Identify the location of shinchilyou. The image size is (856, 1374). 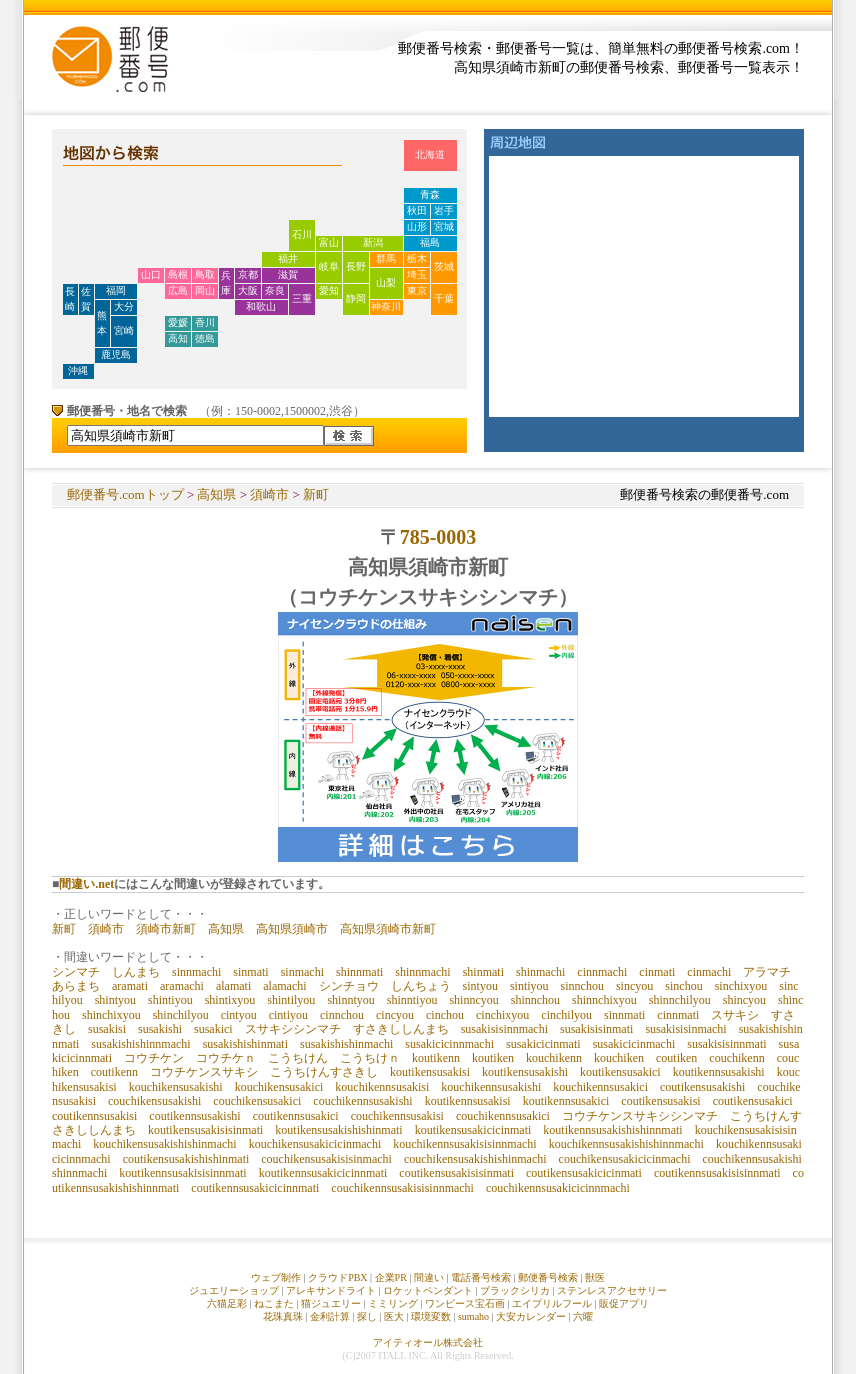
(181, 1015).